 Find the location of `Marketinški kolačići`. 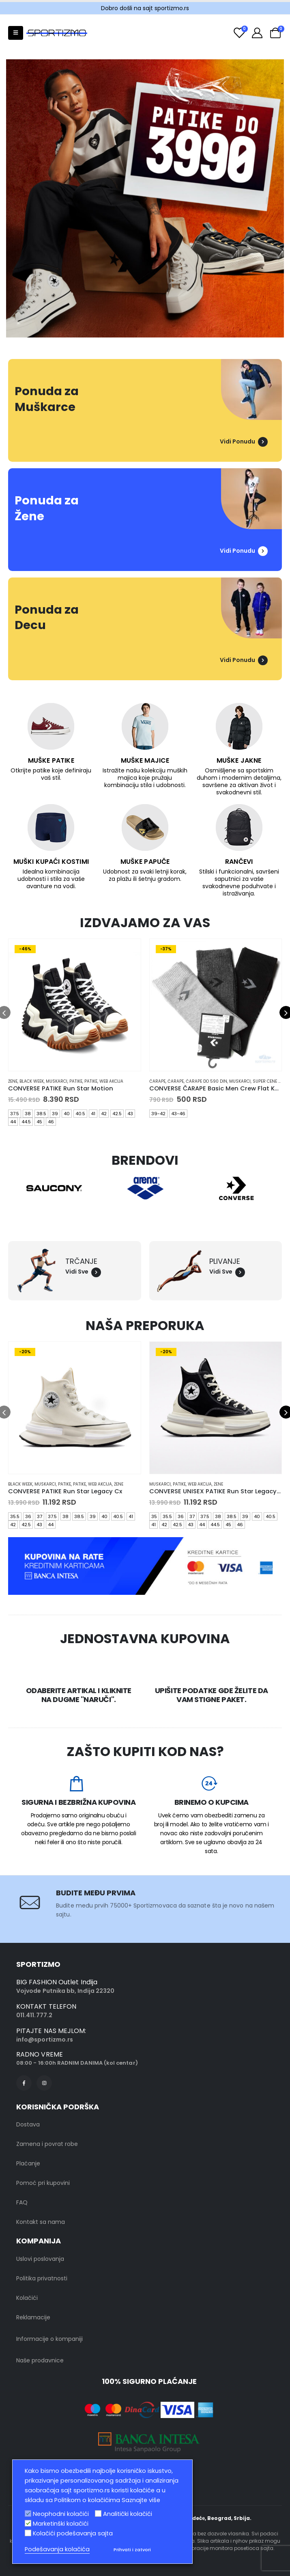

Marketinški kolačići is located at coordinates (60, 2524).